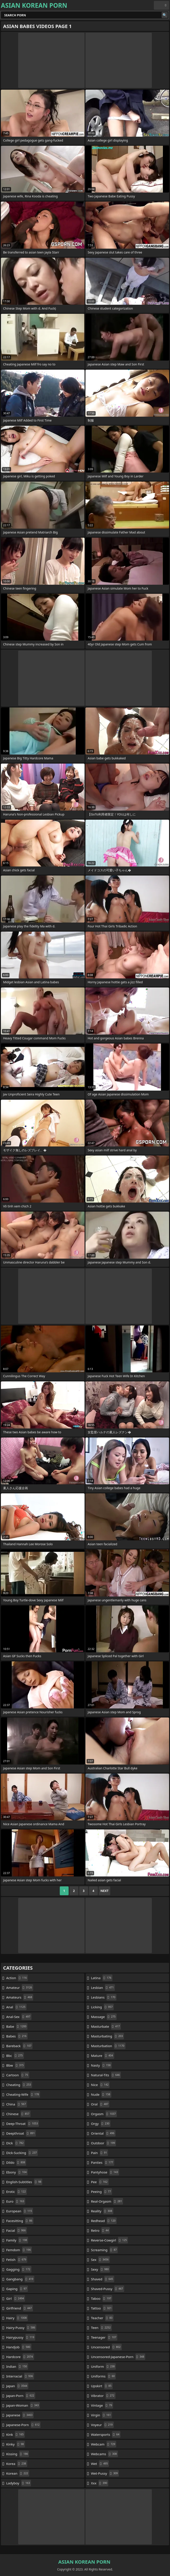  What do you see at coordinates (107, 2036) in the screenshot?
I see `masturbating` at bounding box center [107, 2036].